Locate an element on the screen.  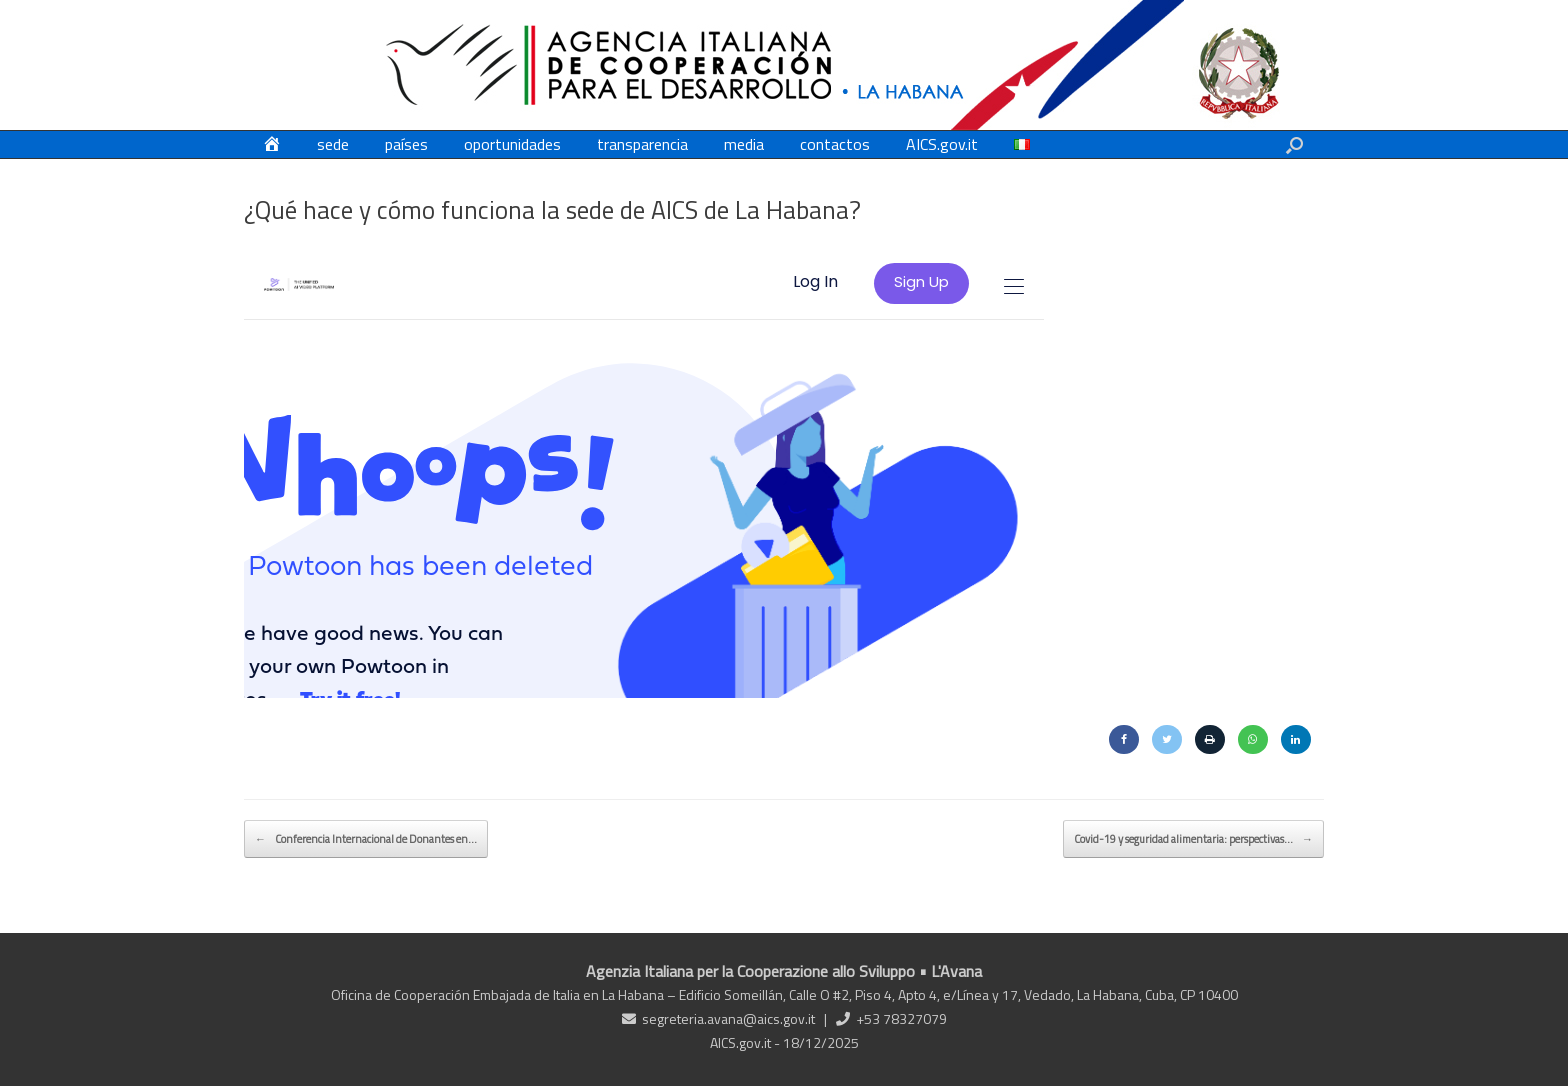
Covid-19 y seguridad alimentaria: perspectivas… is located at coordinates (1193, 839).